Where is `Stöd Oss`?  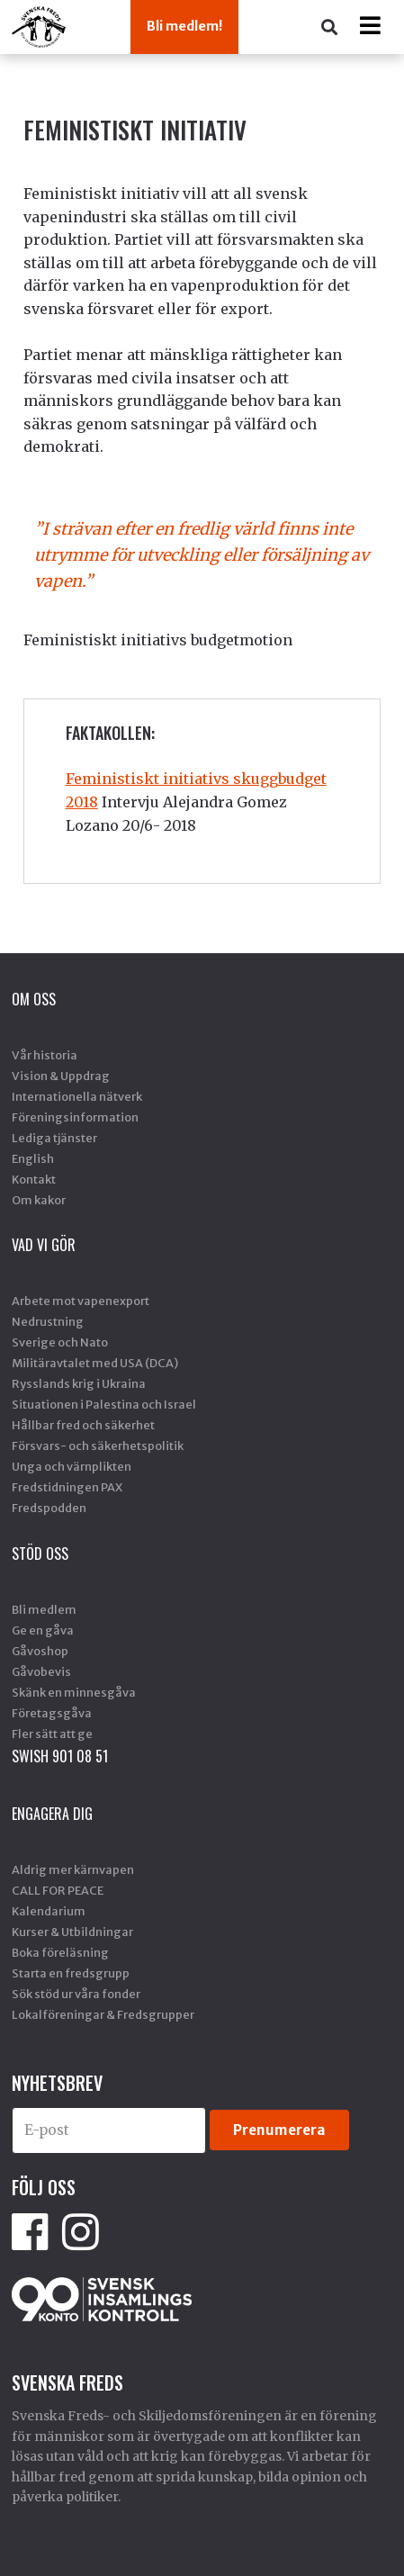 Stöd Oss is located at coordinates (40, 1553).